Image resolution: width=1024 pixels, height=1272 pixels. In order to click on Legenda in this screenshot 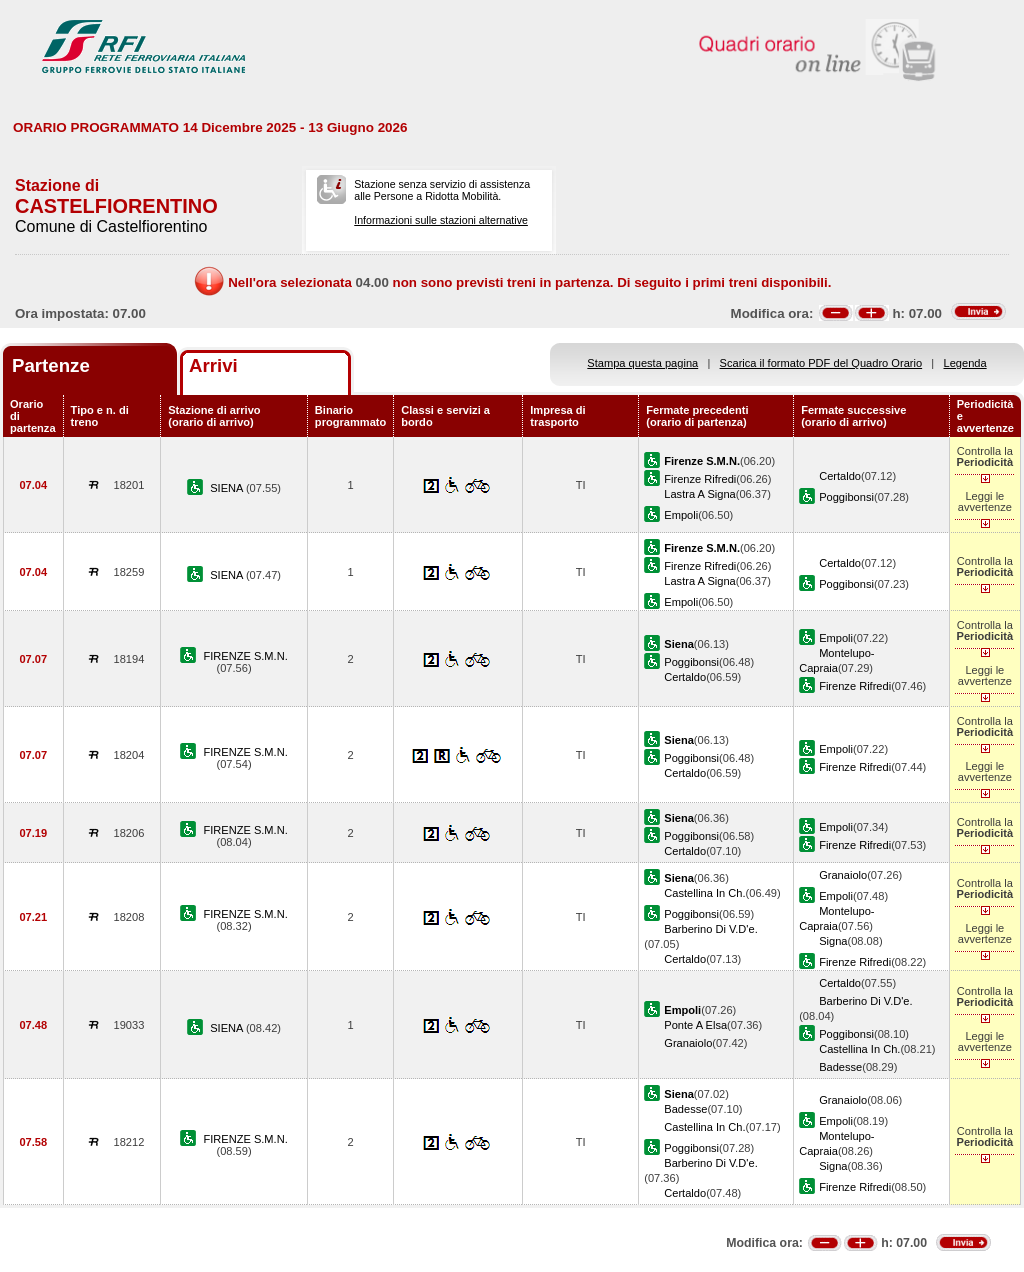, I will do `click(965, 363)`.